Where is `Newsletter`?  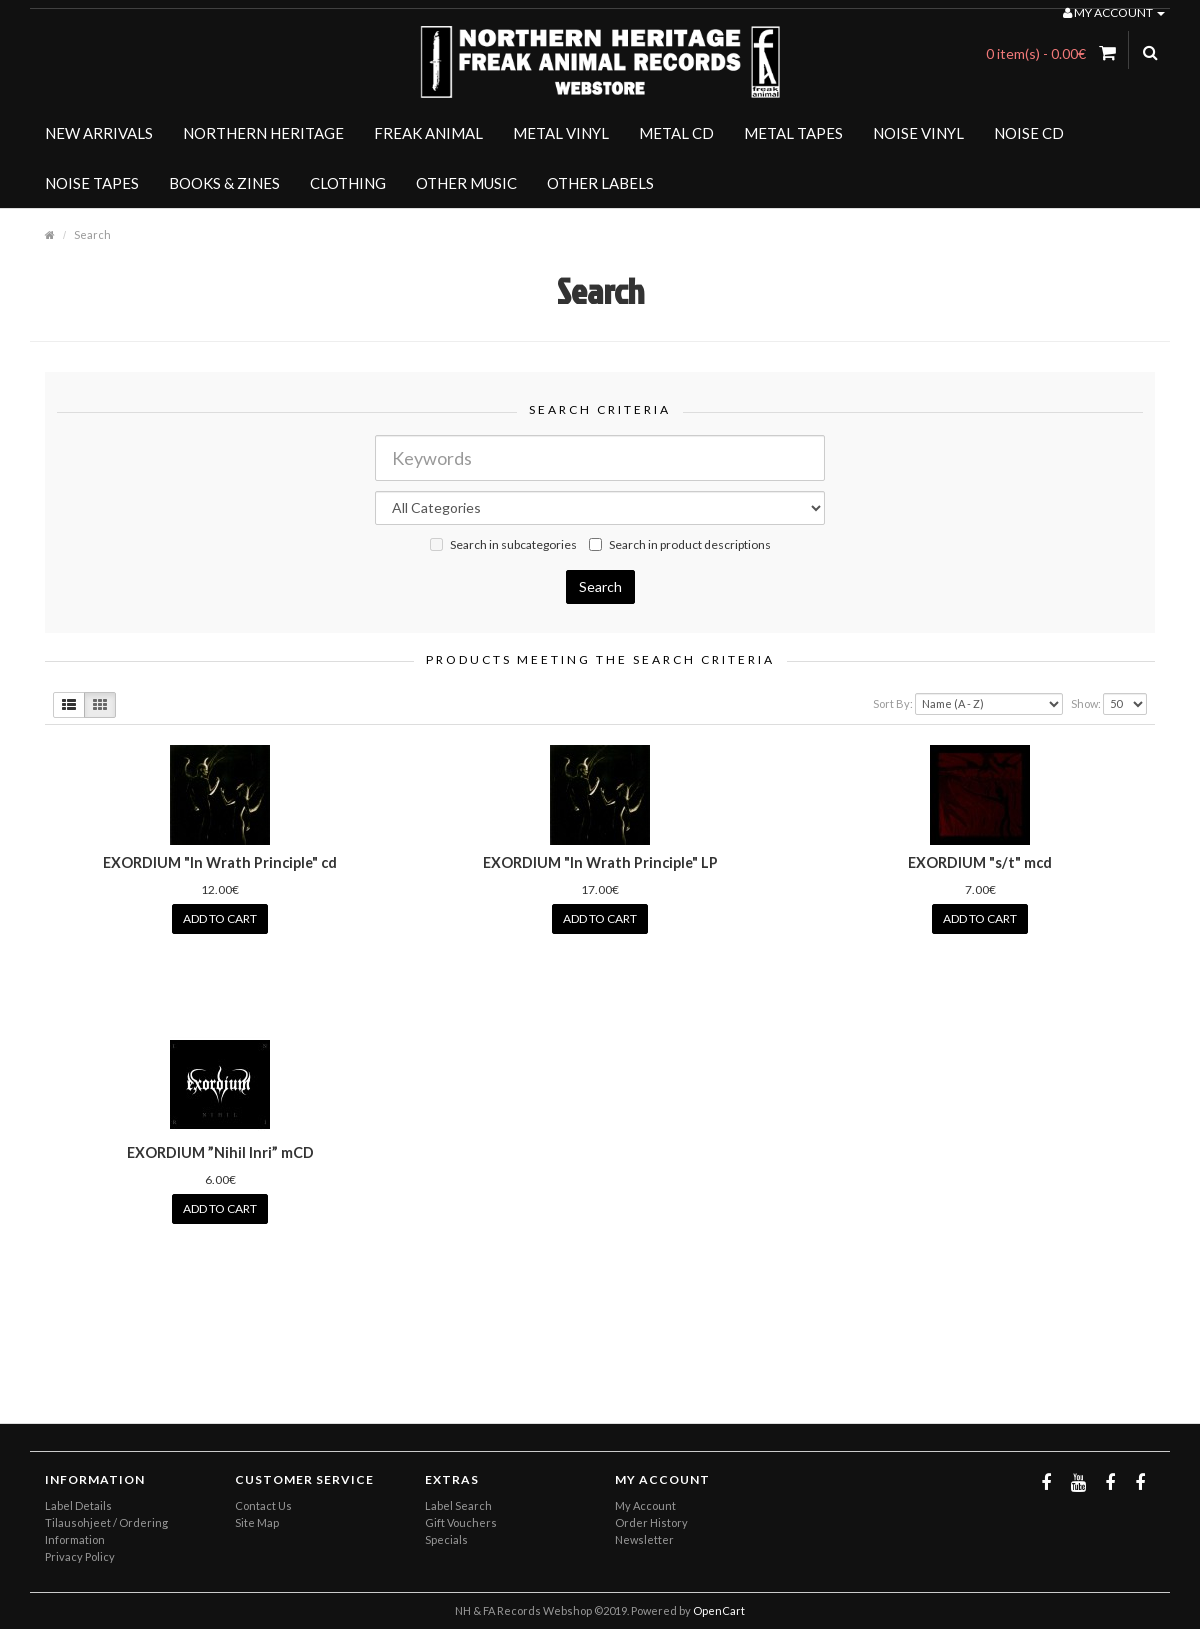
Newsletter is located at coordinates (644, 1539).